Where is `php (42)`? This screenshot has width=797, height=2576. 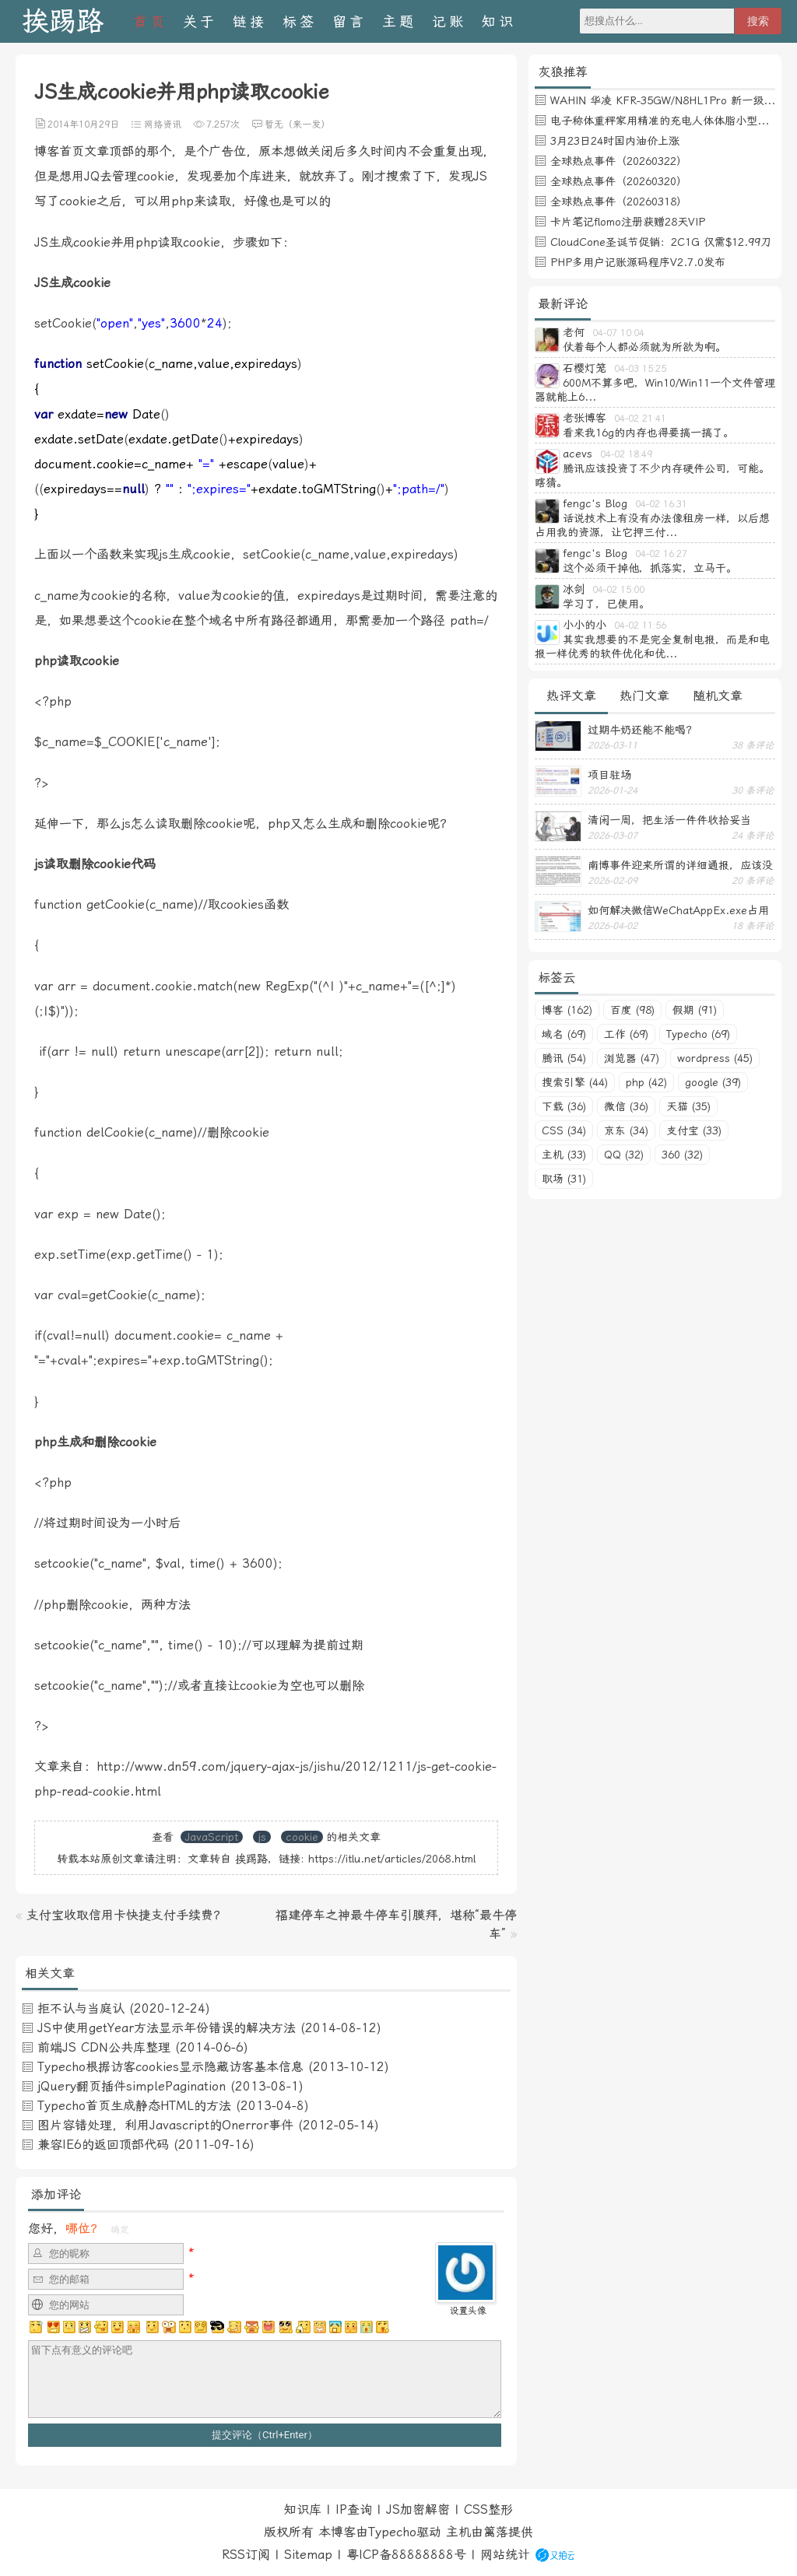 php (42) is located at coordinates (646, 1082).